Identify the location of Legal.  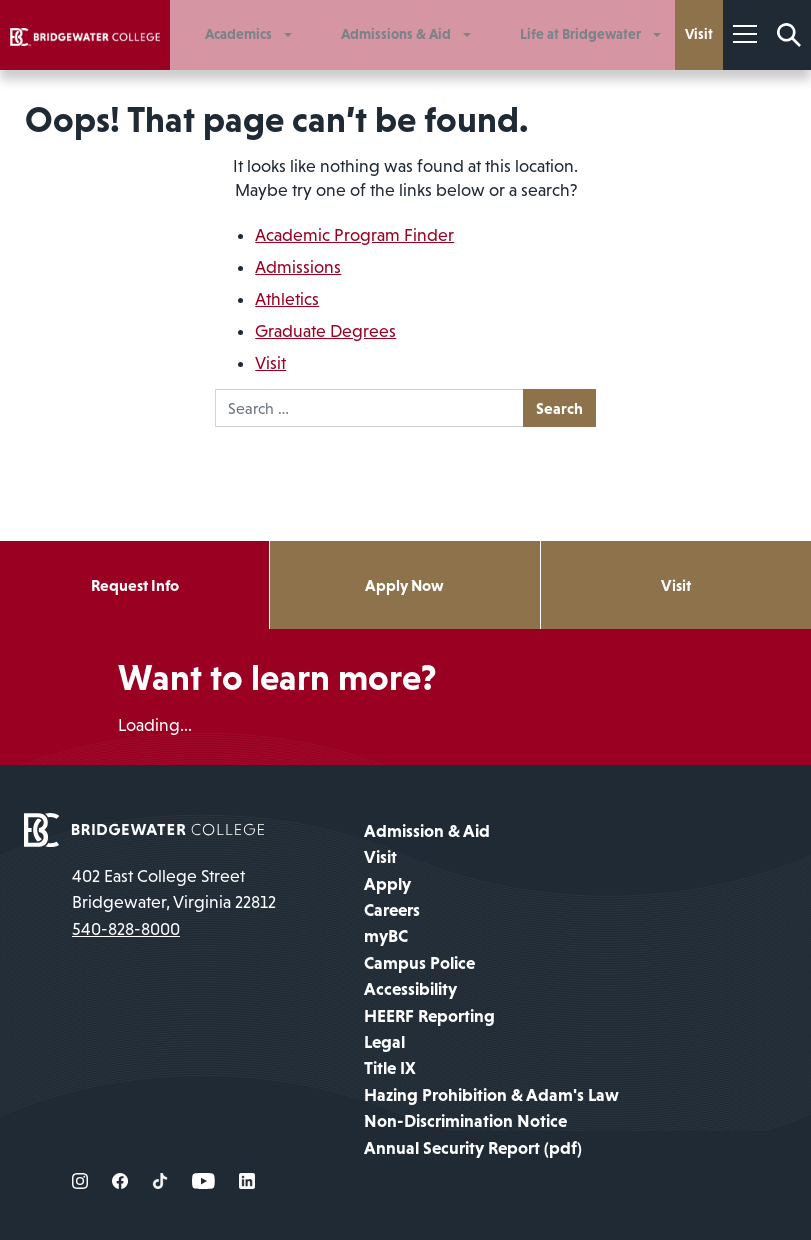
(384, 1042).